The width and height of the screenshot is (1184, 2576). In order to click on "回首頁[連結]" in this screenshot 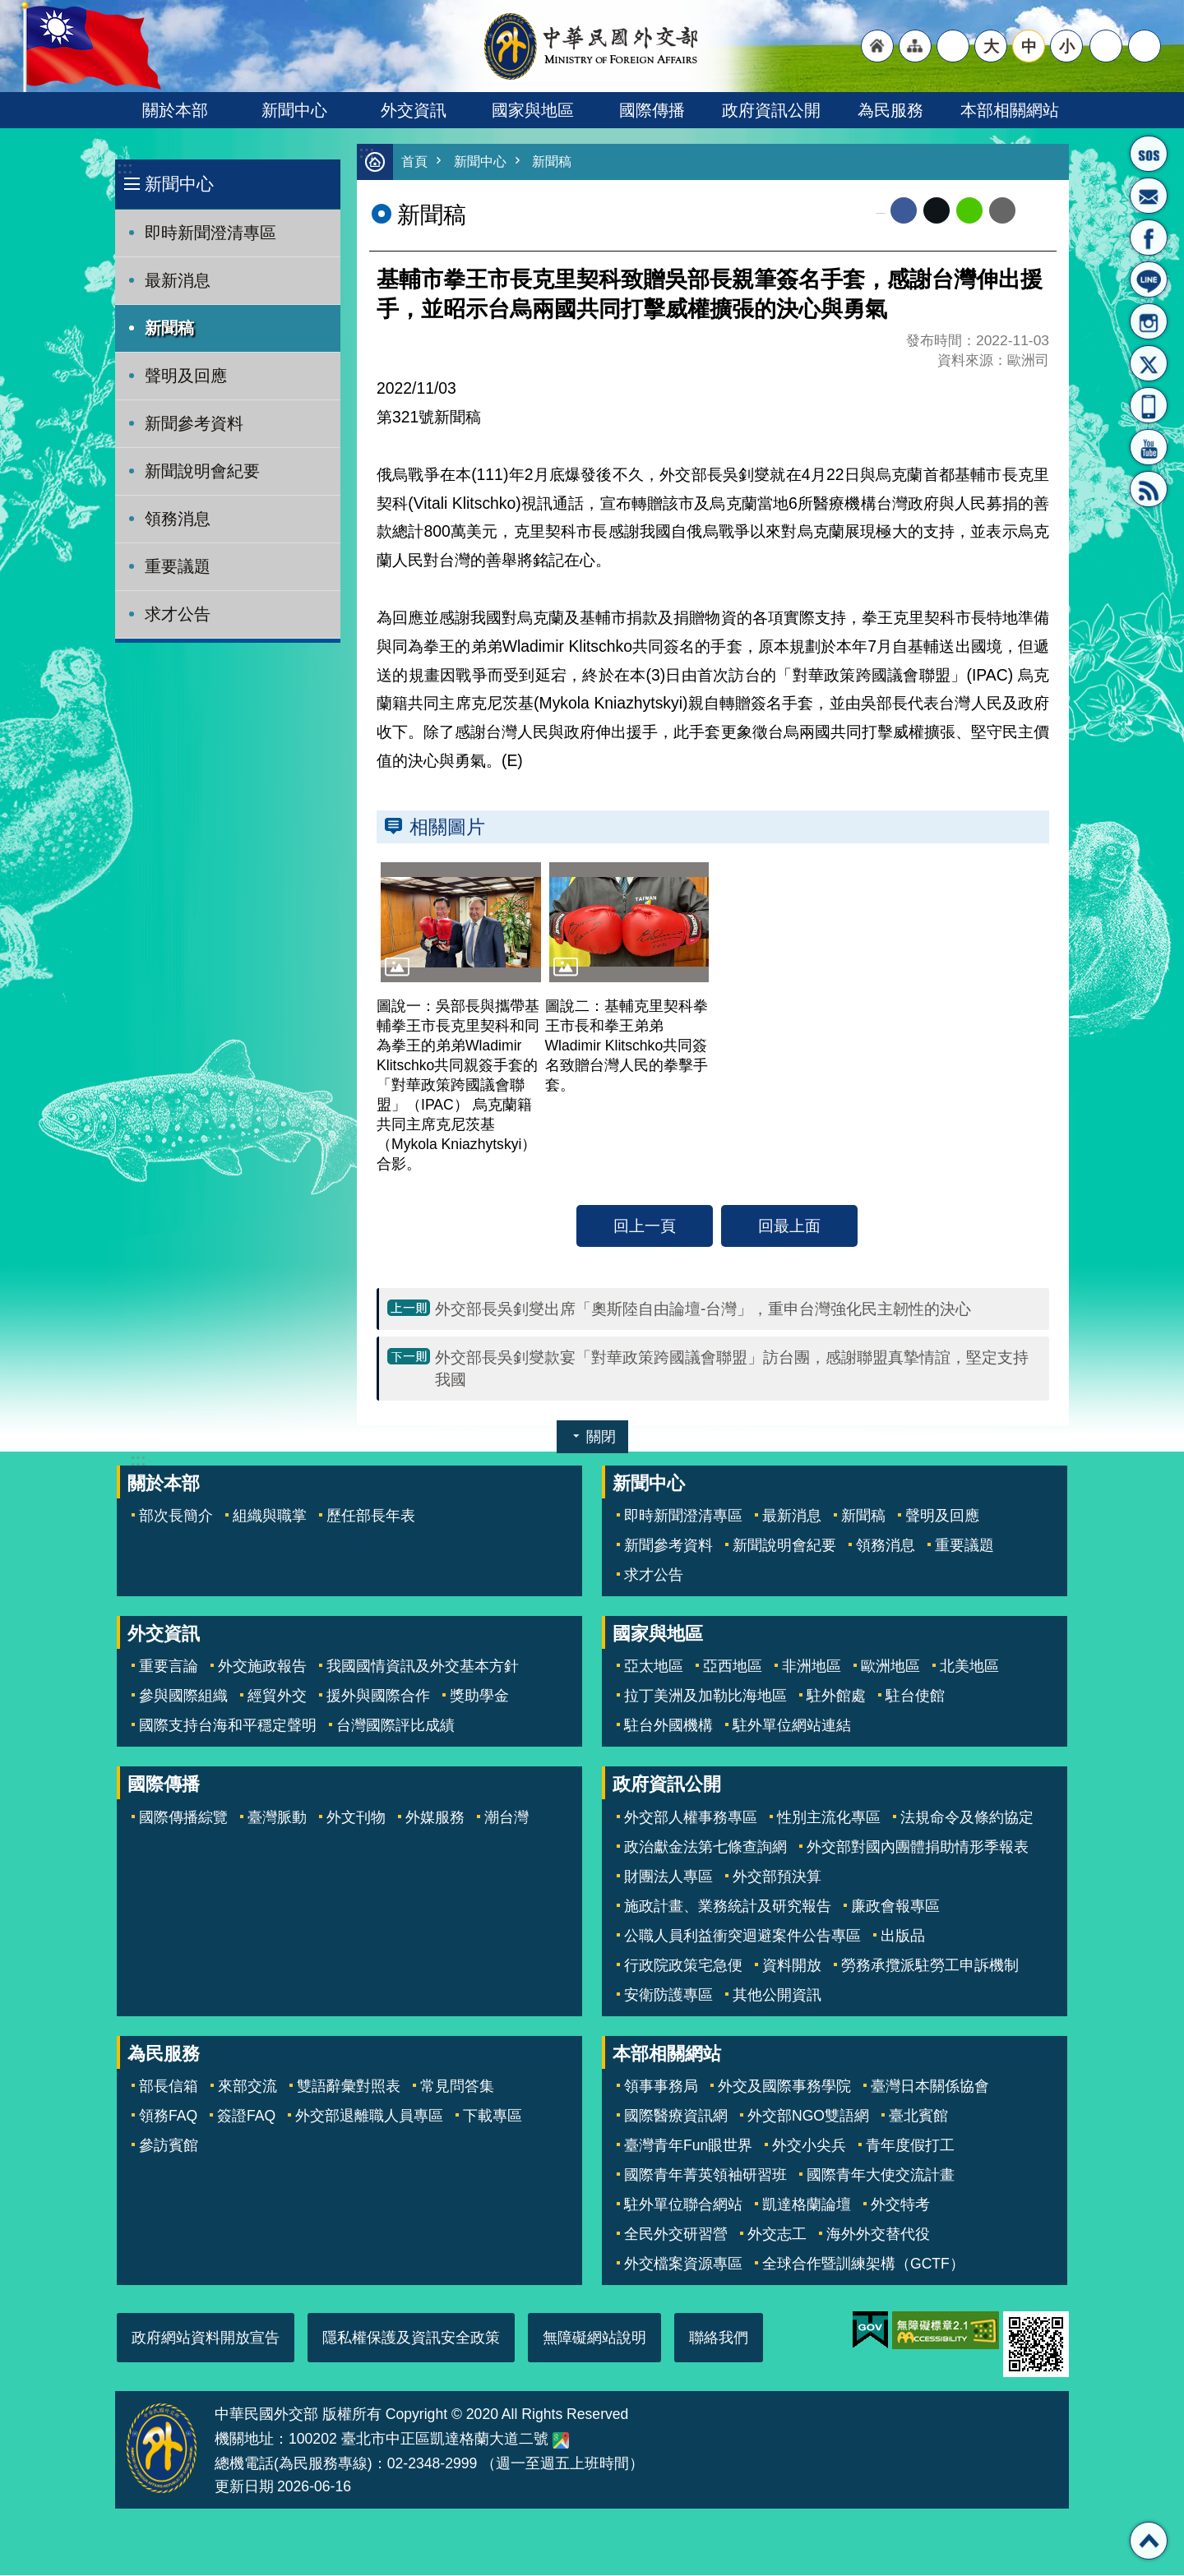, I will do `click(877, 46)`.